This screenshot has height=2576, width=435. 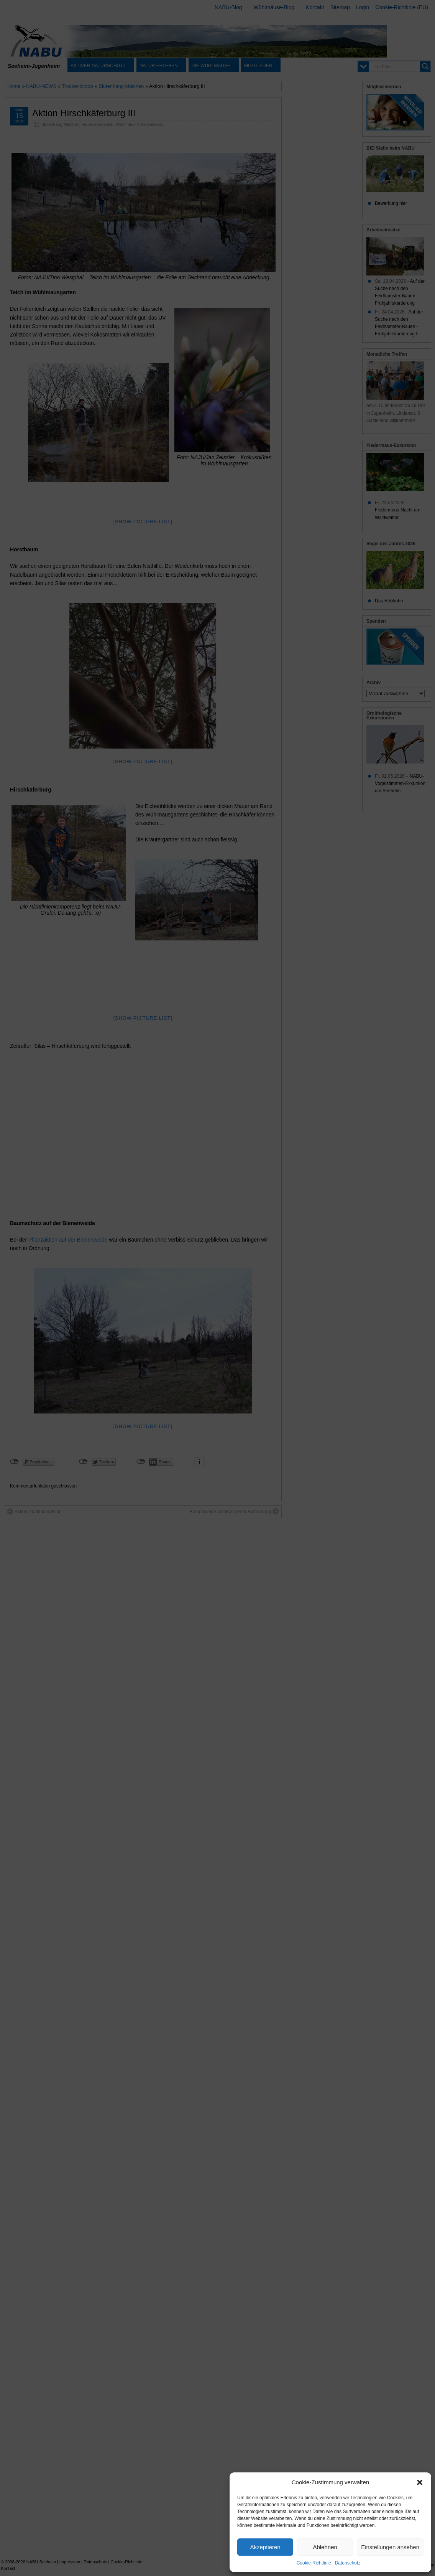 What do you see at coordinates (420, 2482) in the screenshot?
I see `[button]` at bounding box center [420, 2482].